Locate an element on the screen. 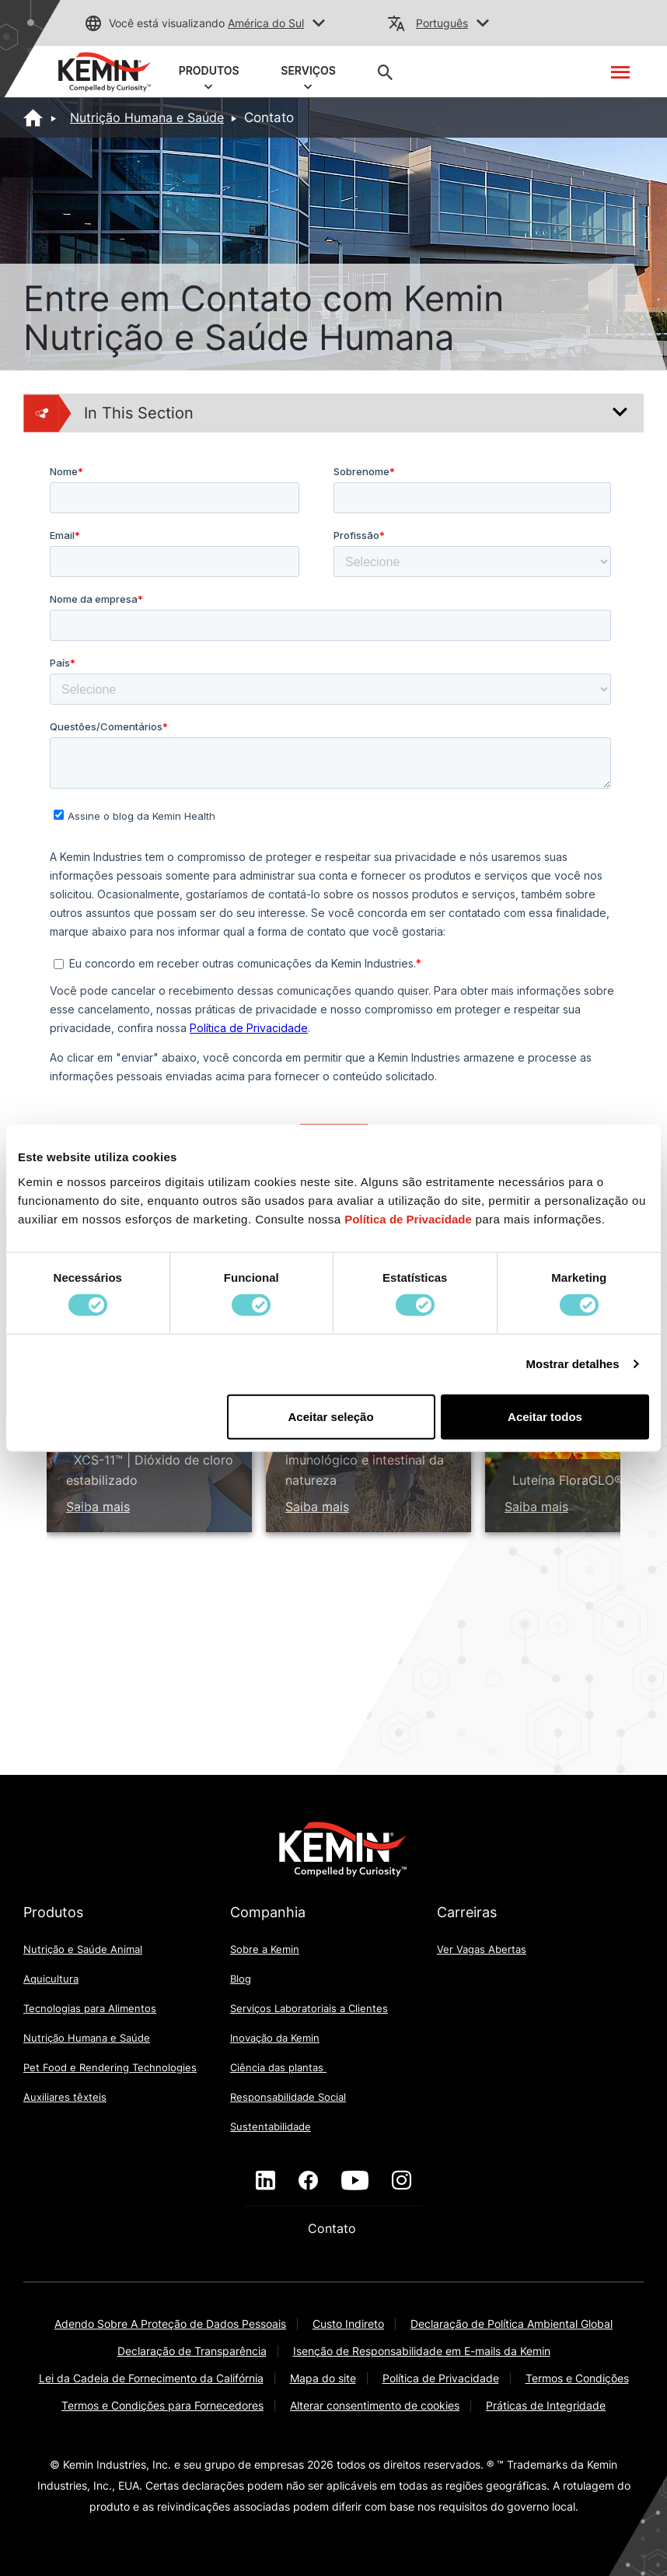 The image size is (667, 2576). América do Sul [button] is located at coordinates (266, 23).